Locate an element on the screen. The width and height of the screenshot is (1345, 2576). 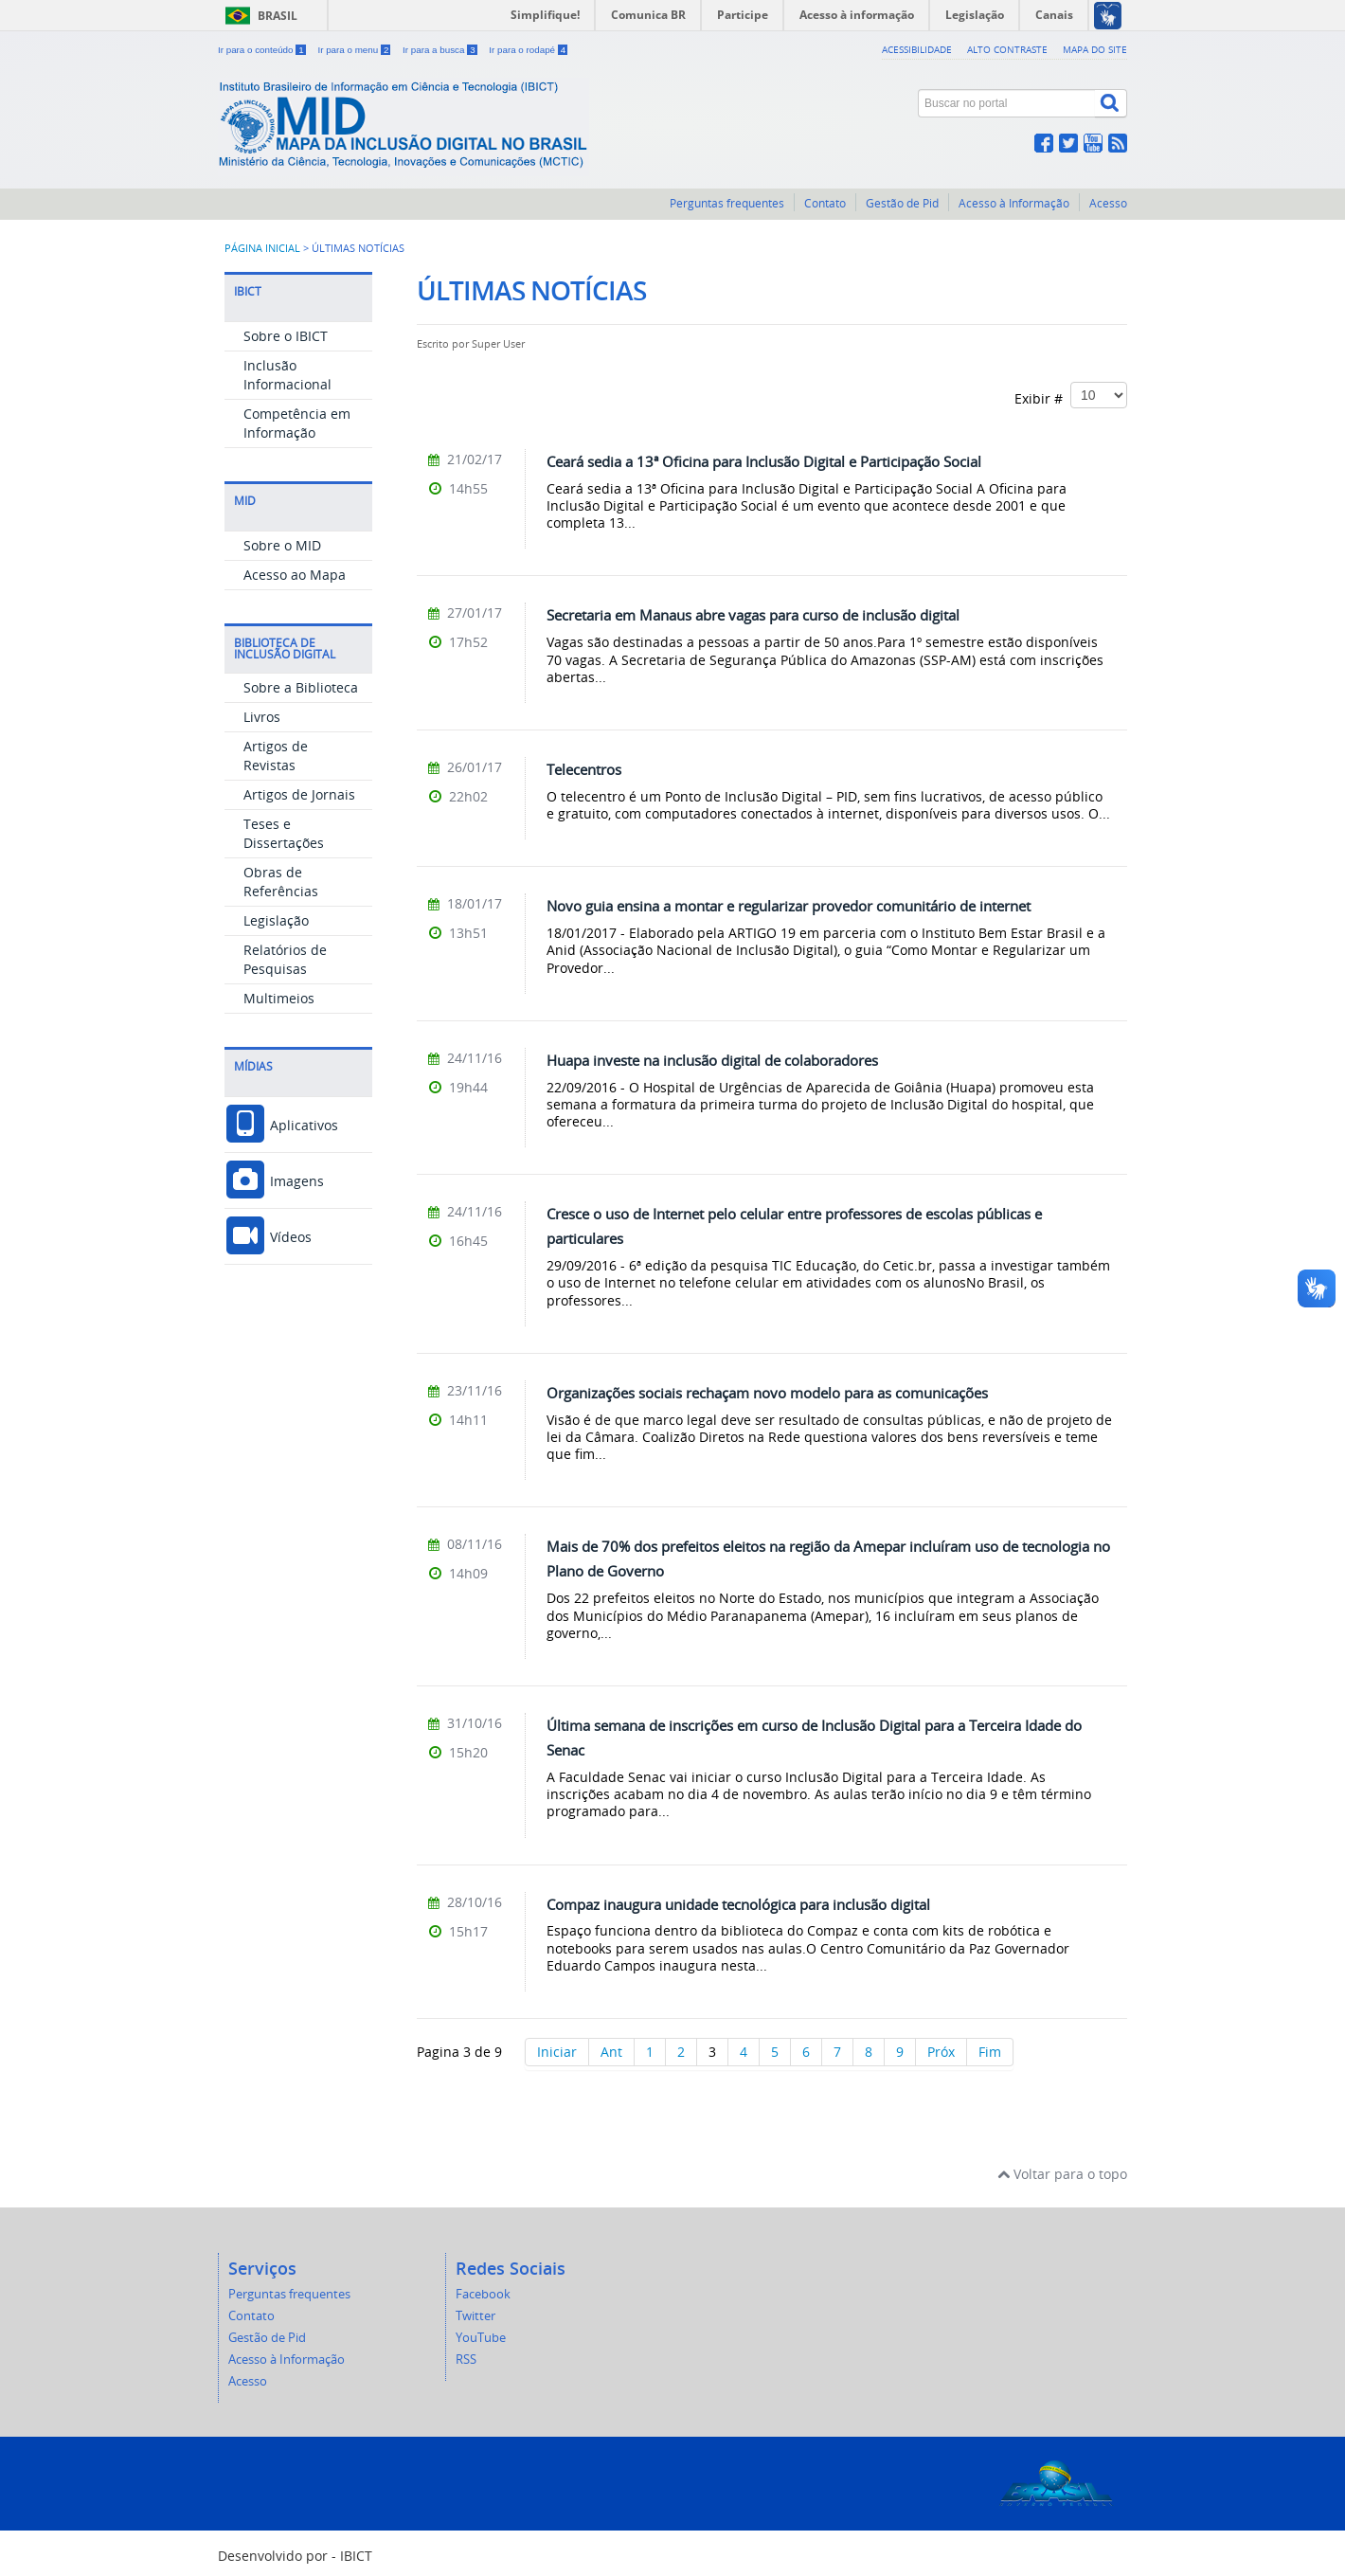
Secretaria em Manaus abre vagas para curso de inclusão digital is located at coordinates (753, 614).